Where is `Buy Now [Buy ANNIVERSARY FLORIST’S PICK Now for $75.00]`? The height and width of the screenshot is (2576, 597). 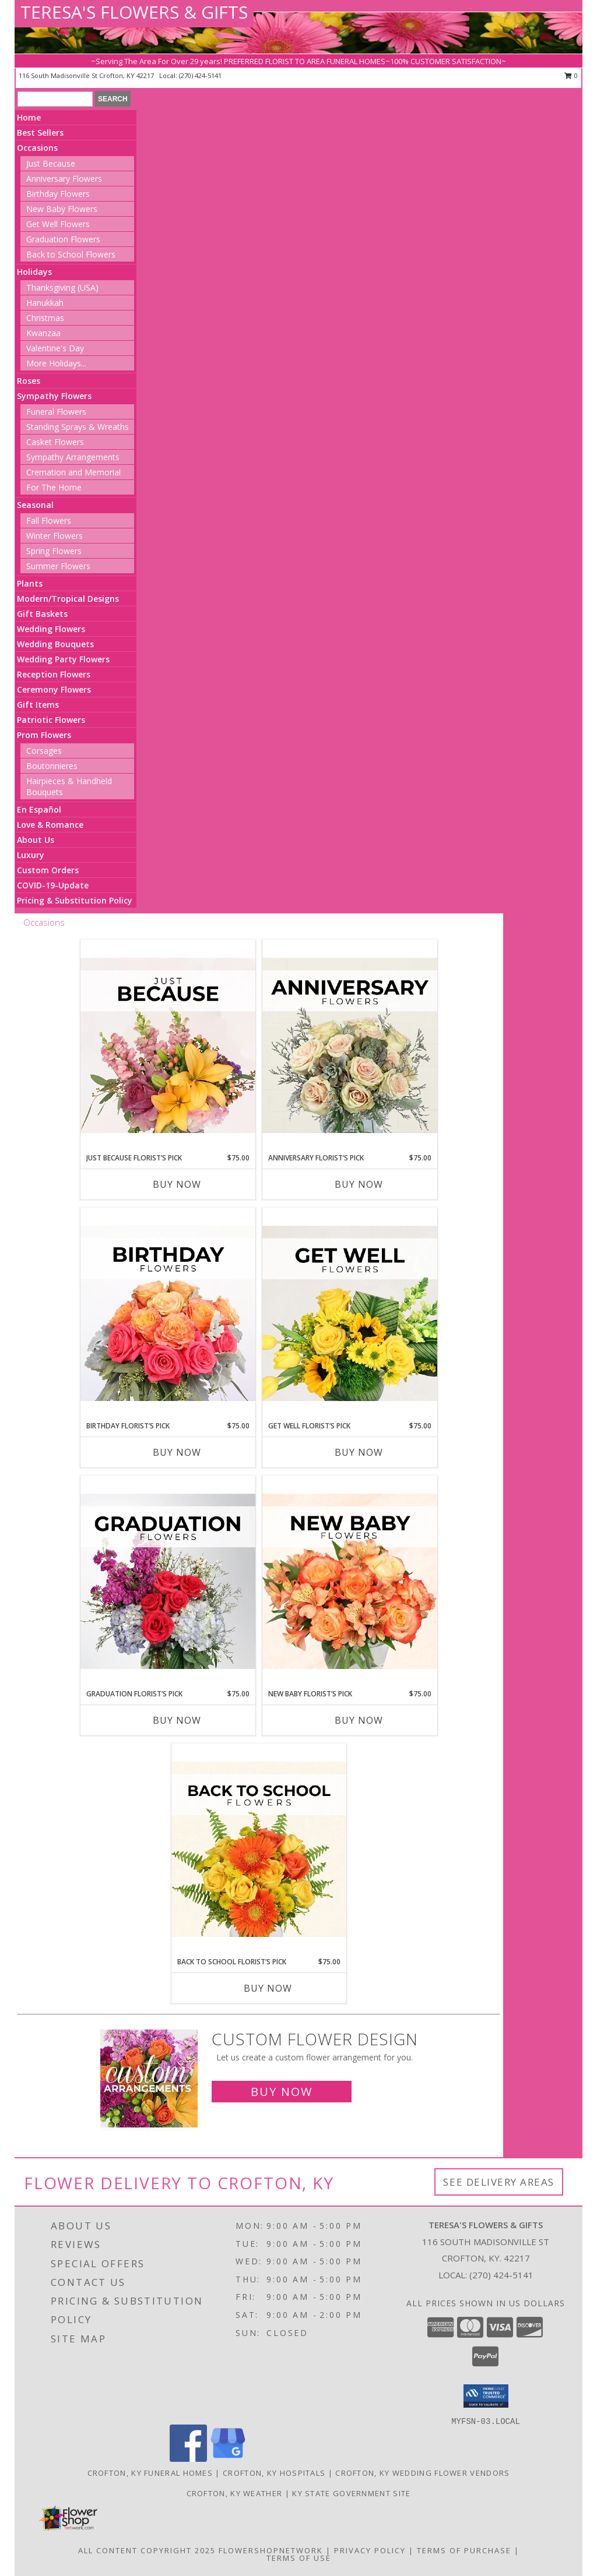 Buy Now [Buy ANNIVERSARY FLORIST’S PICK Now for $75.00] is located at coordinates (359, 1184).